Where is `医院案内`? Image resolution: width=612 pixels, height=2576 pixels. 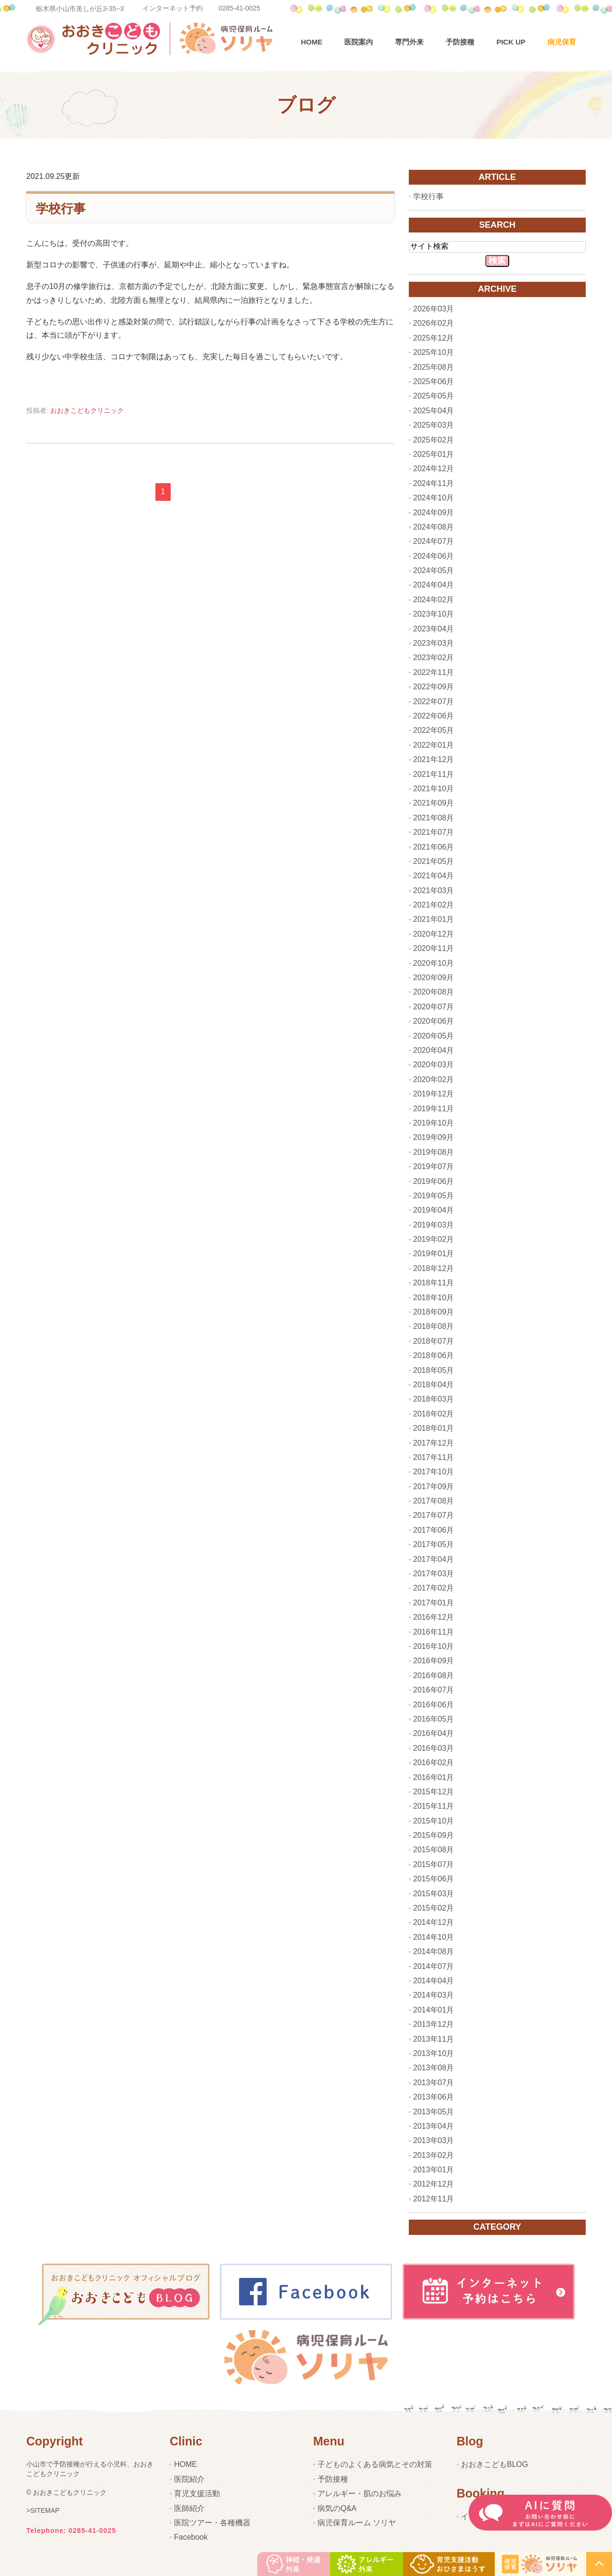 医院案内 is located at coordinates (358, 42).